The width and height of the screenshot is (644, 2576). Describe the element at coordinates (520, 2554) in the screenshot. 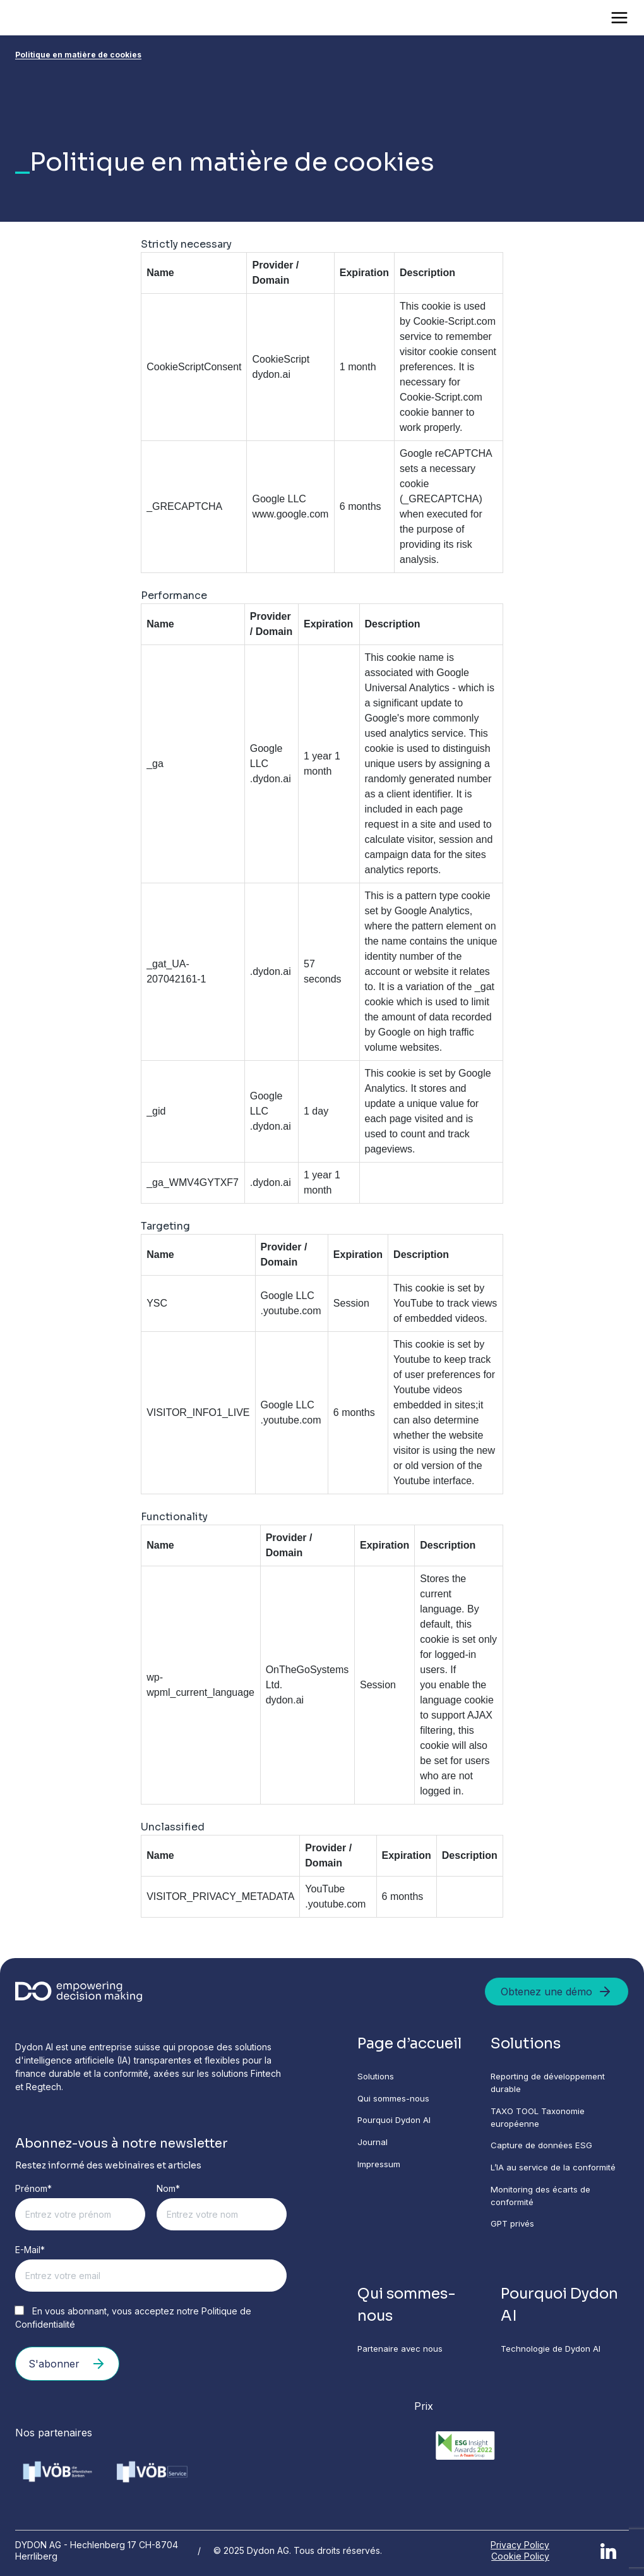

I see `Cookie Policy` at that location.